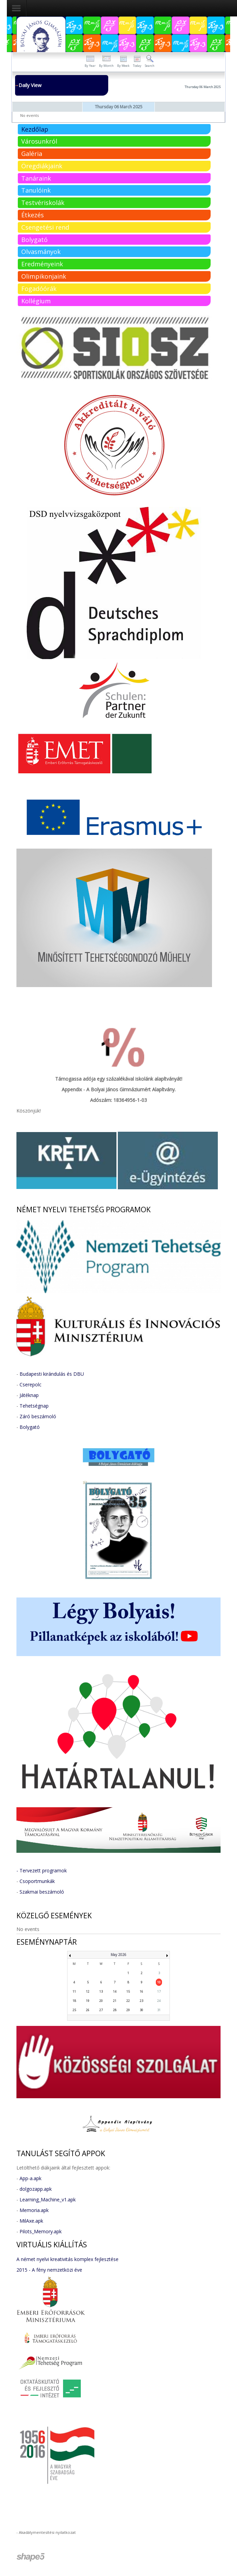  Describe the element at coordinates (45, 227) in the screenshot. I see `Csengetési rend` at that location.